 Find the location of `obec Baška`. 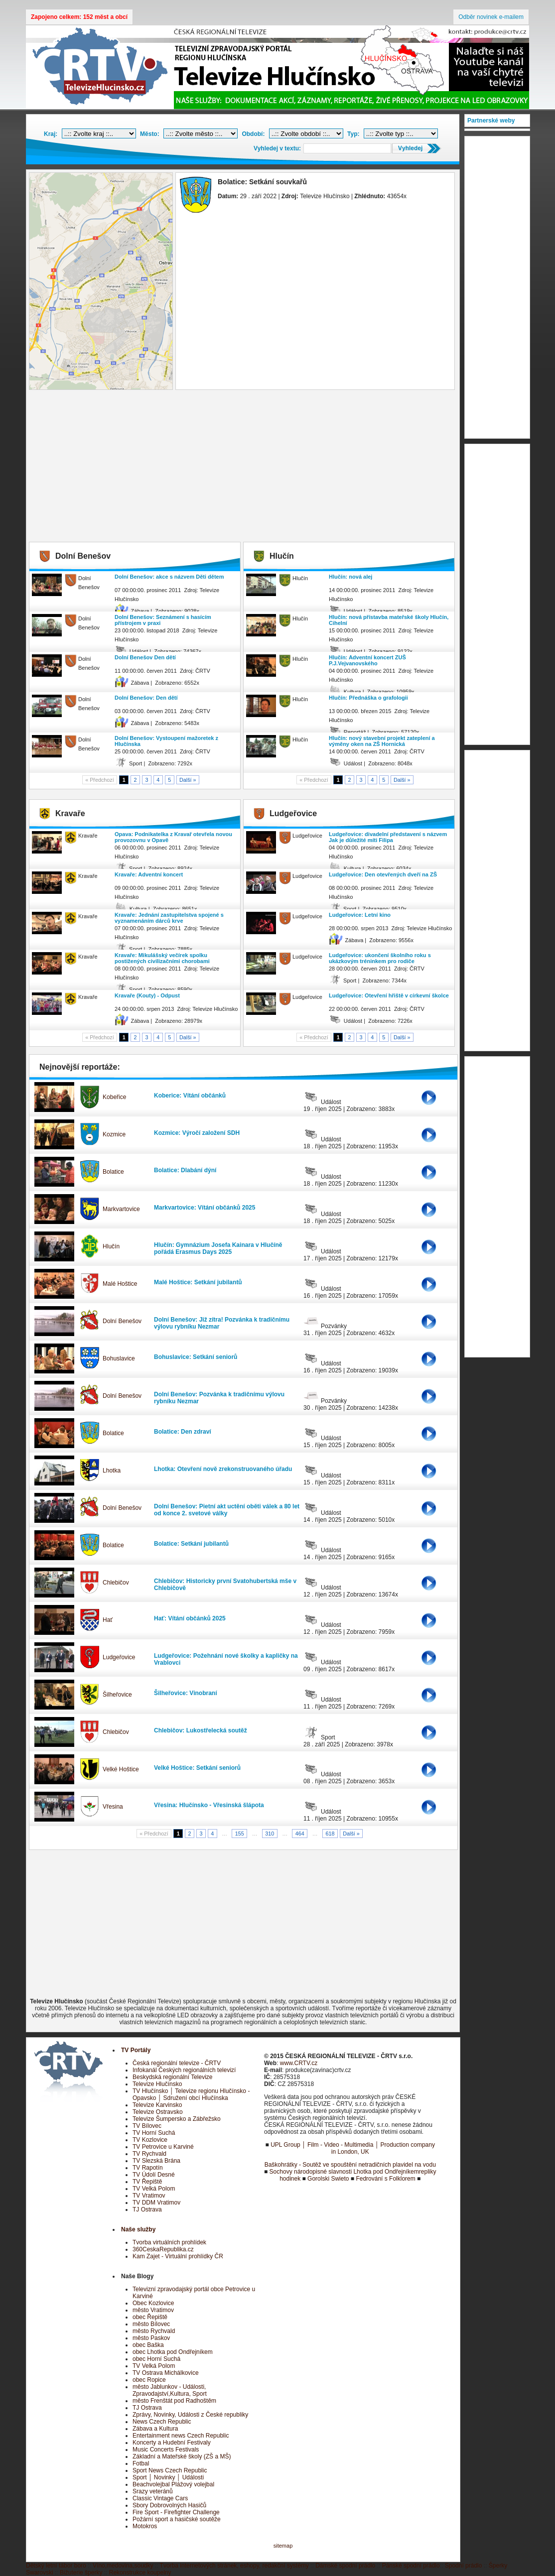

obec Baška is located at coordinates (148, 2344).